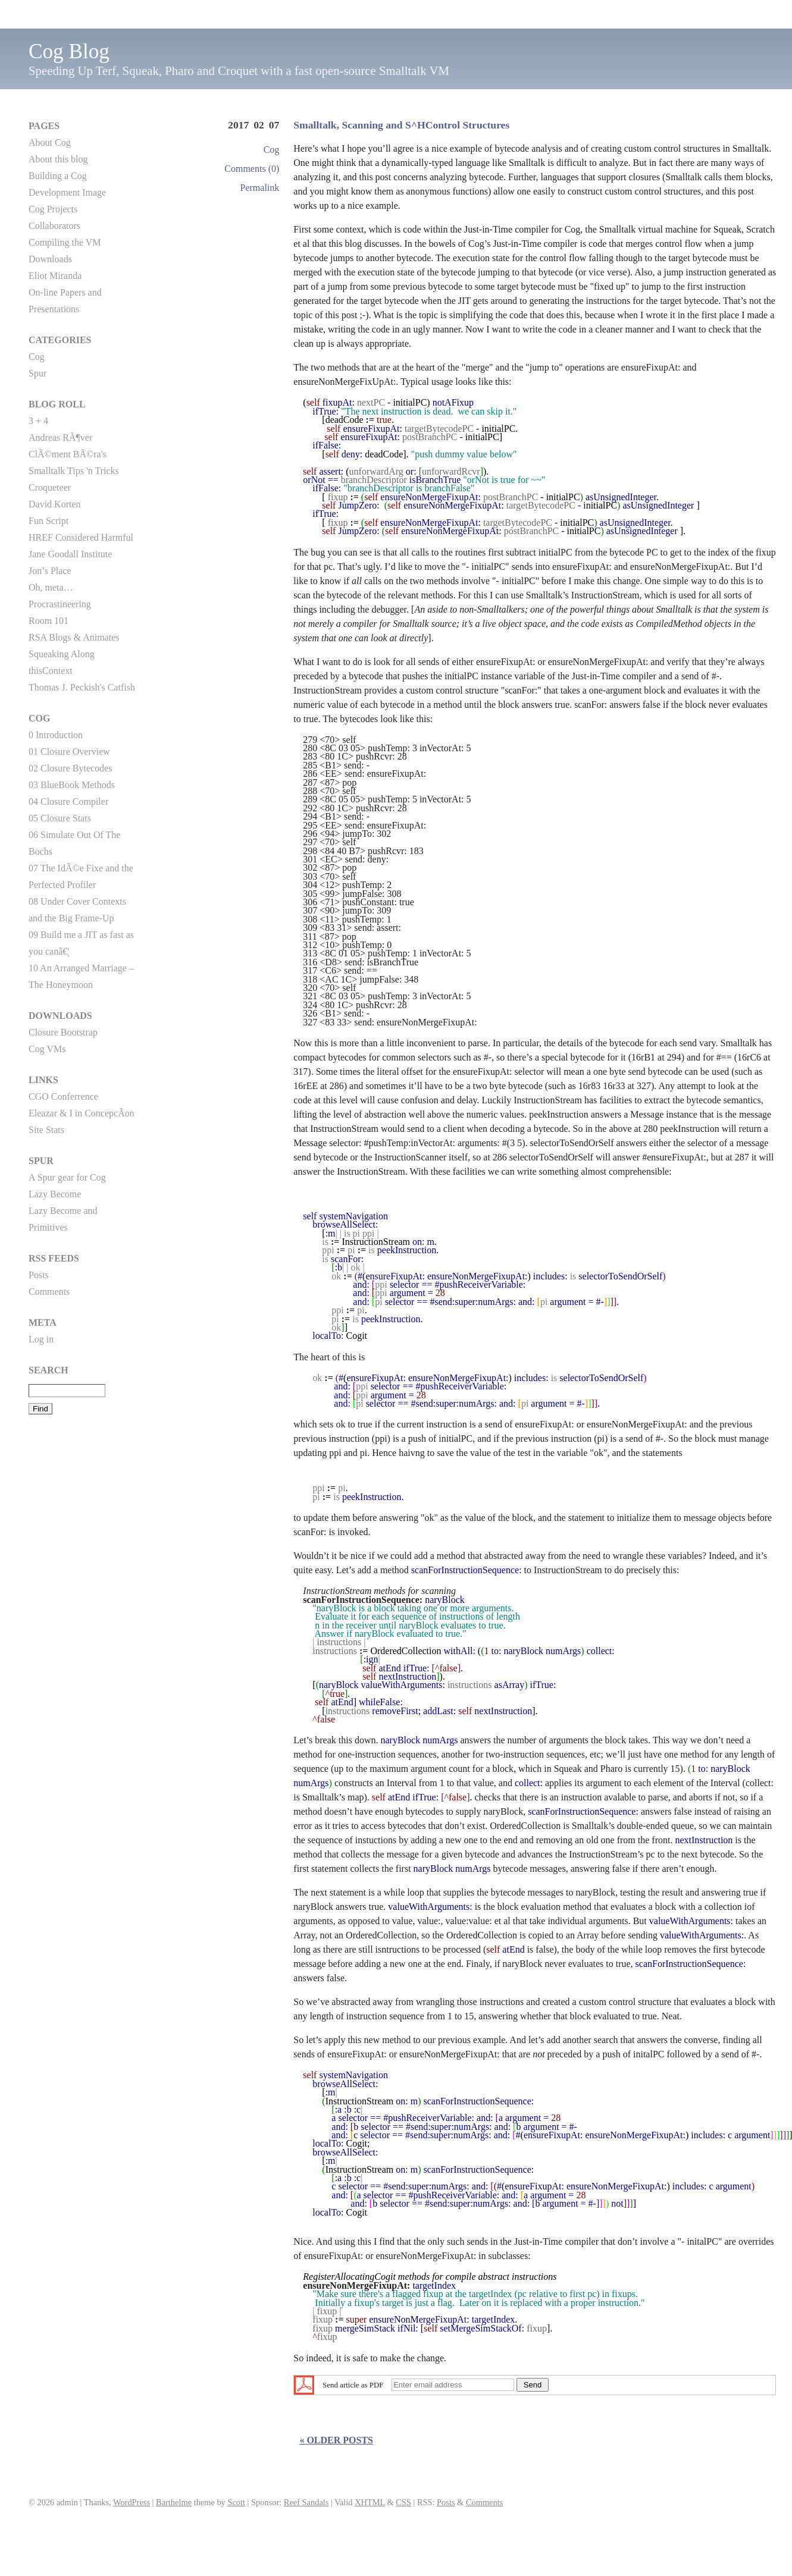 The image size is (792, 2576). What do you see at coordinates (63, 1032) in the screenshot?
I see `Closure Bootstrap` at bounding box center [63, 1032].